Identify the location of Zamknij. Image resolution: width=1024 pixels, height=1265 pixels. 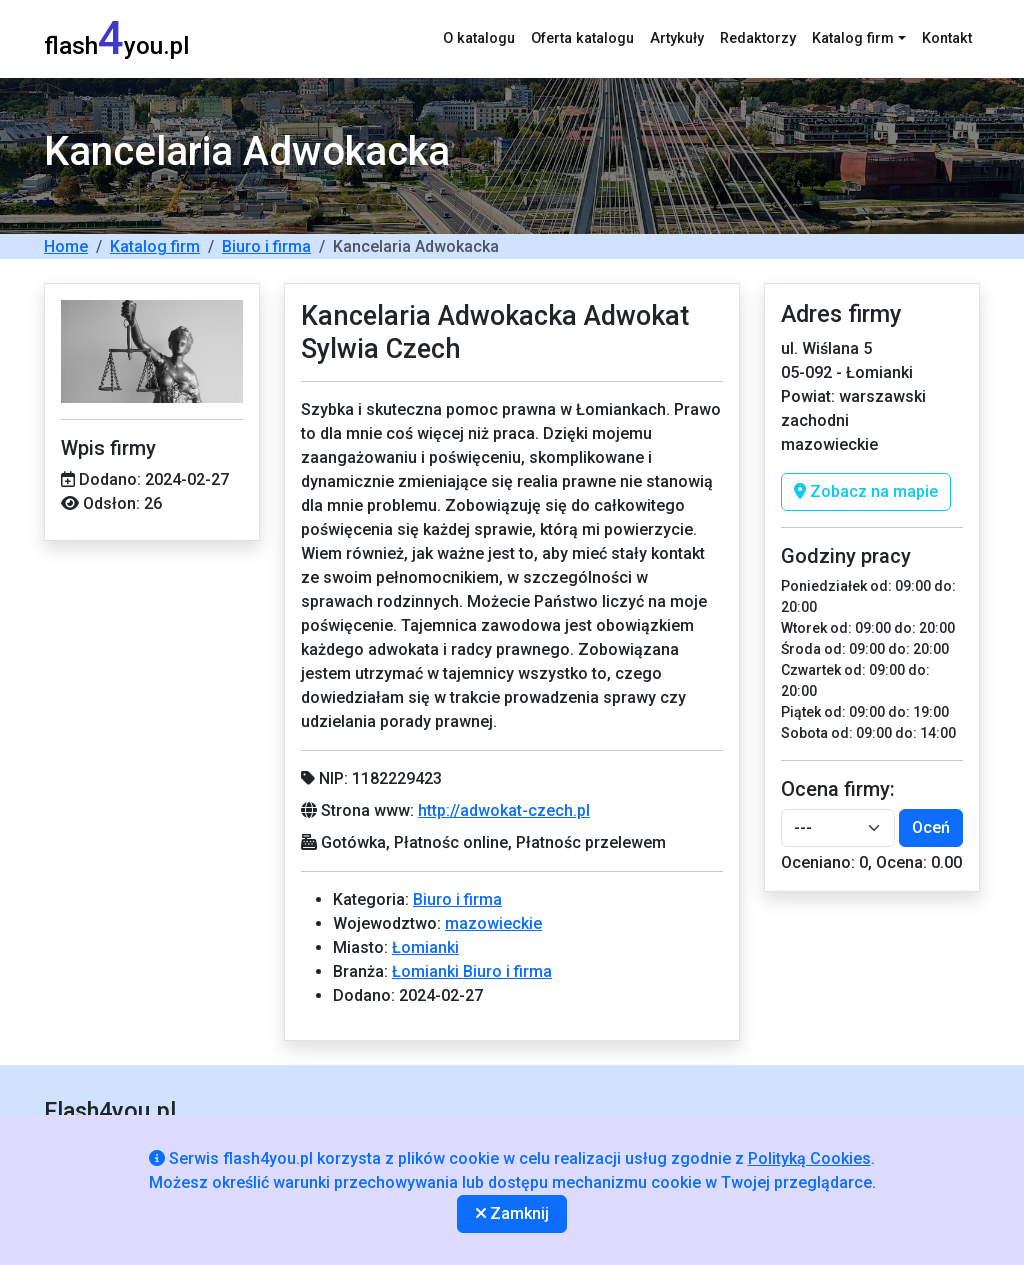
(512, 1213).